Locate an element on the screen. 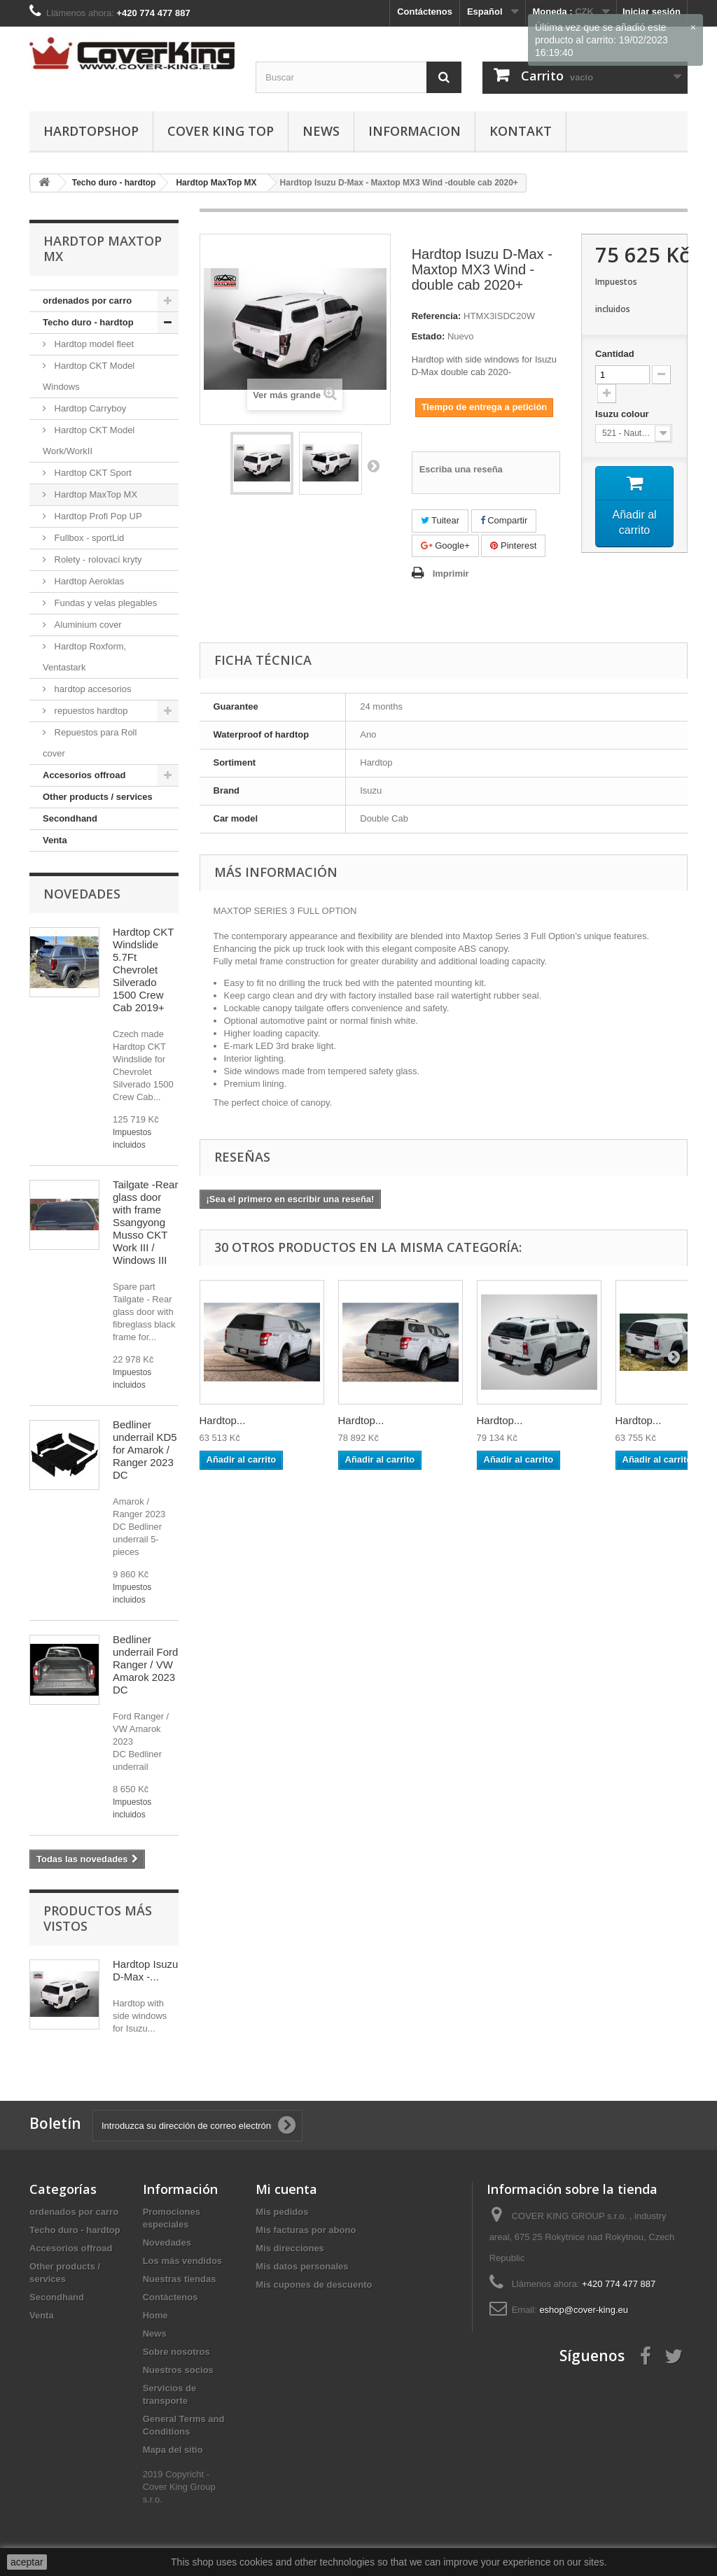 The width and height of the screenshot is (717, 2576). Mis direcciones is located at coordinates (290, 2248).